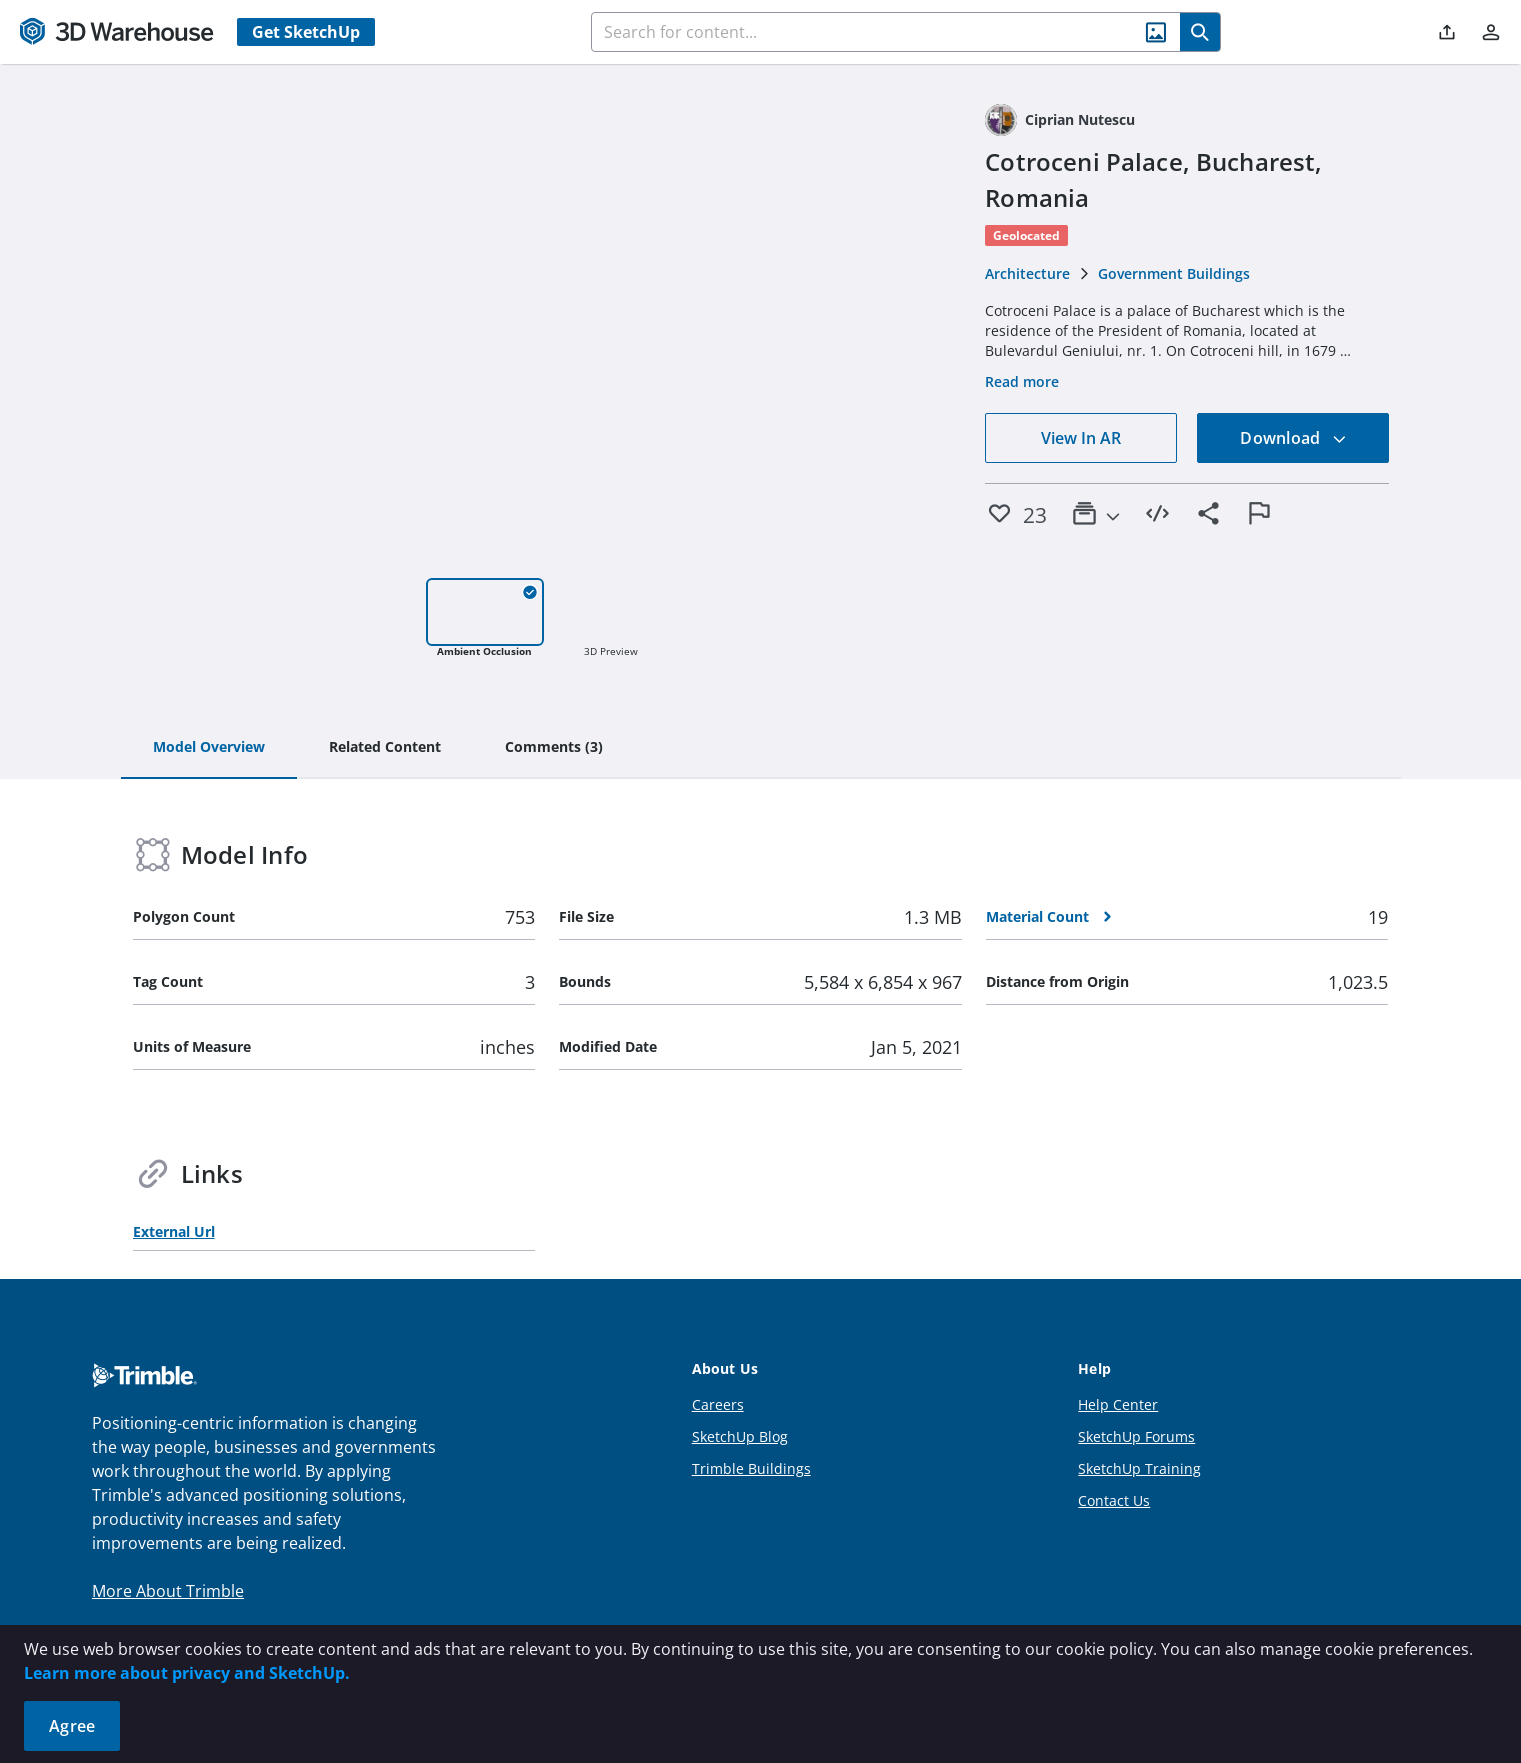 The width and height of the screenshot is (1521, 1763). What do you see at coordinates (168, 1591) in the screenshot?
I see `More About Trimble` at bounding box center [168, 1591].